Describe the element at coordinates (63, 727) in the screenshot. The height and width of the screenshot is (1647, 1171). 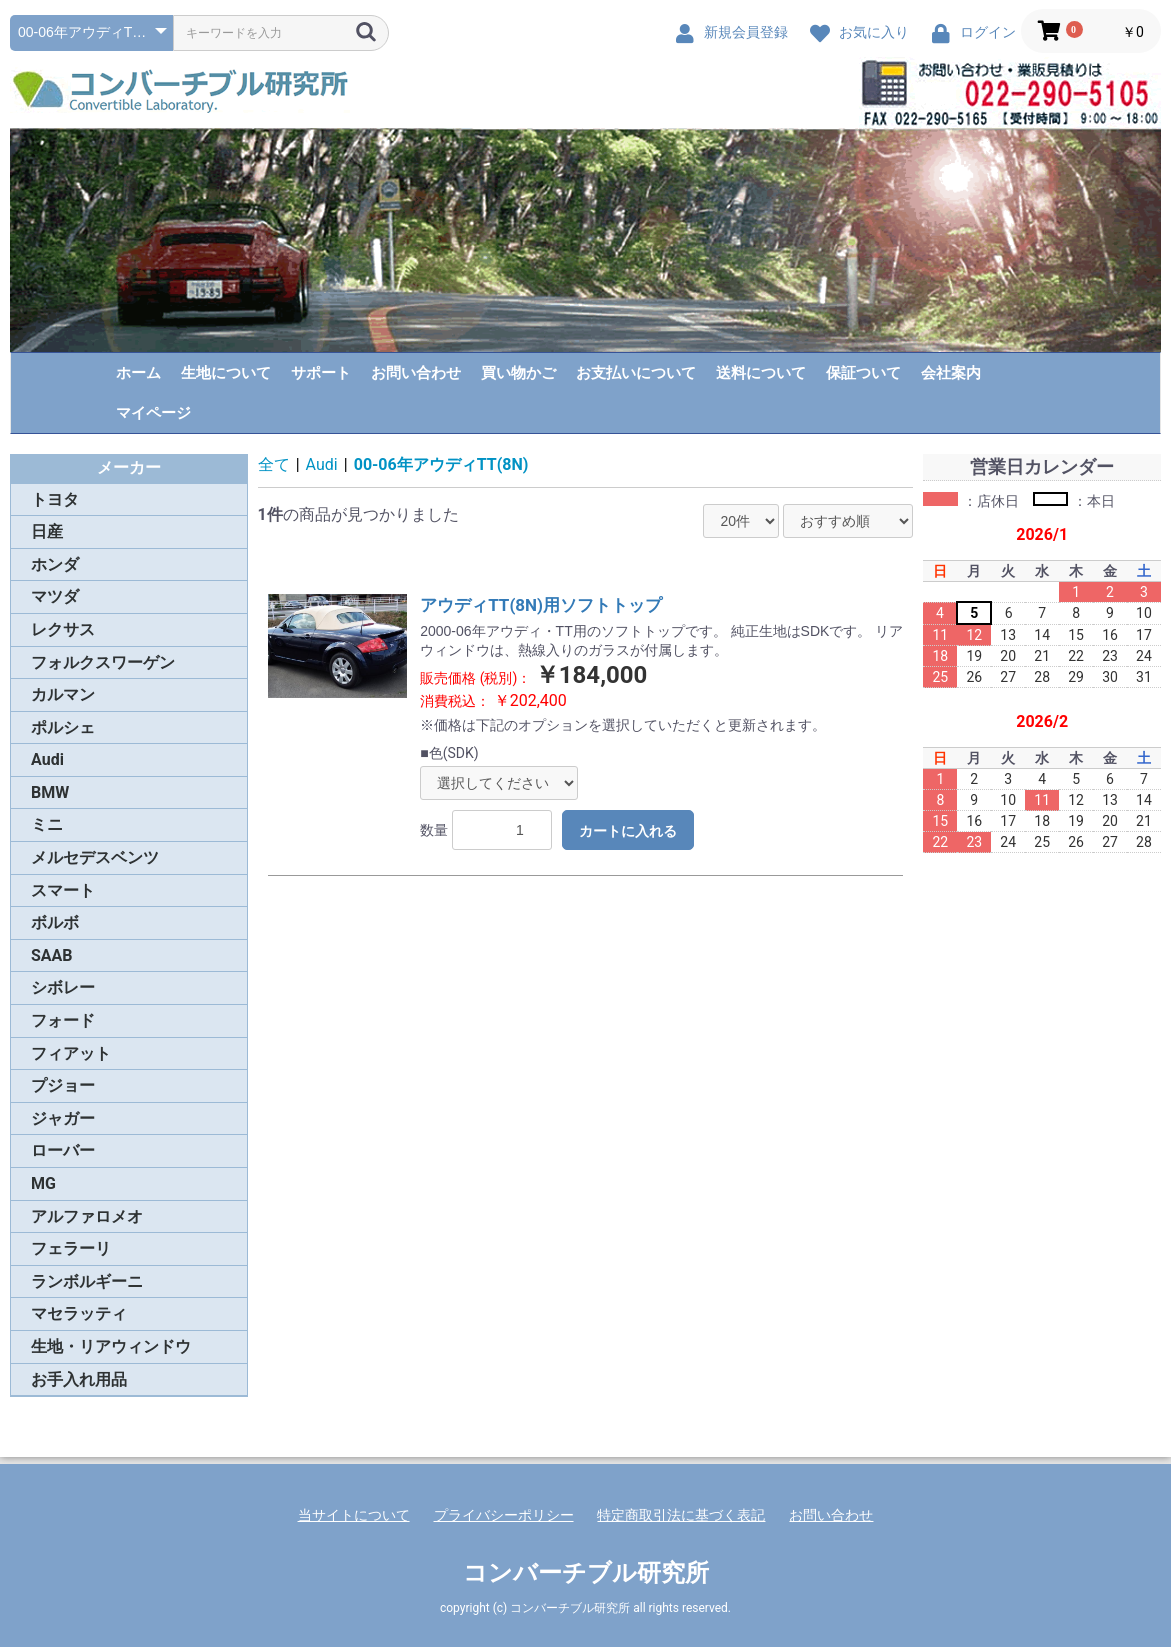
I see `ポルシェ` at that location.